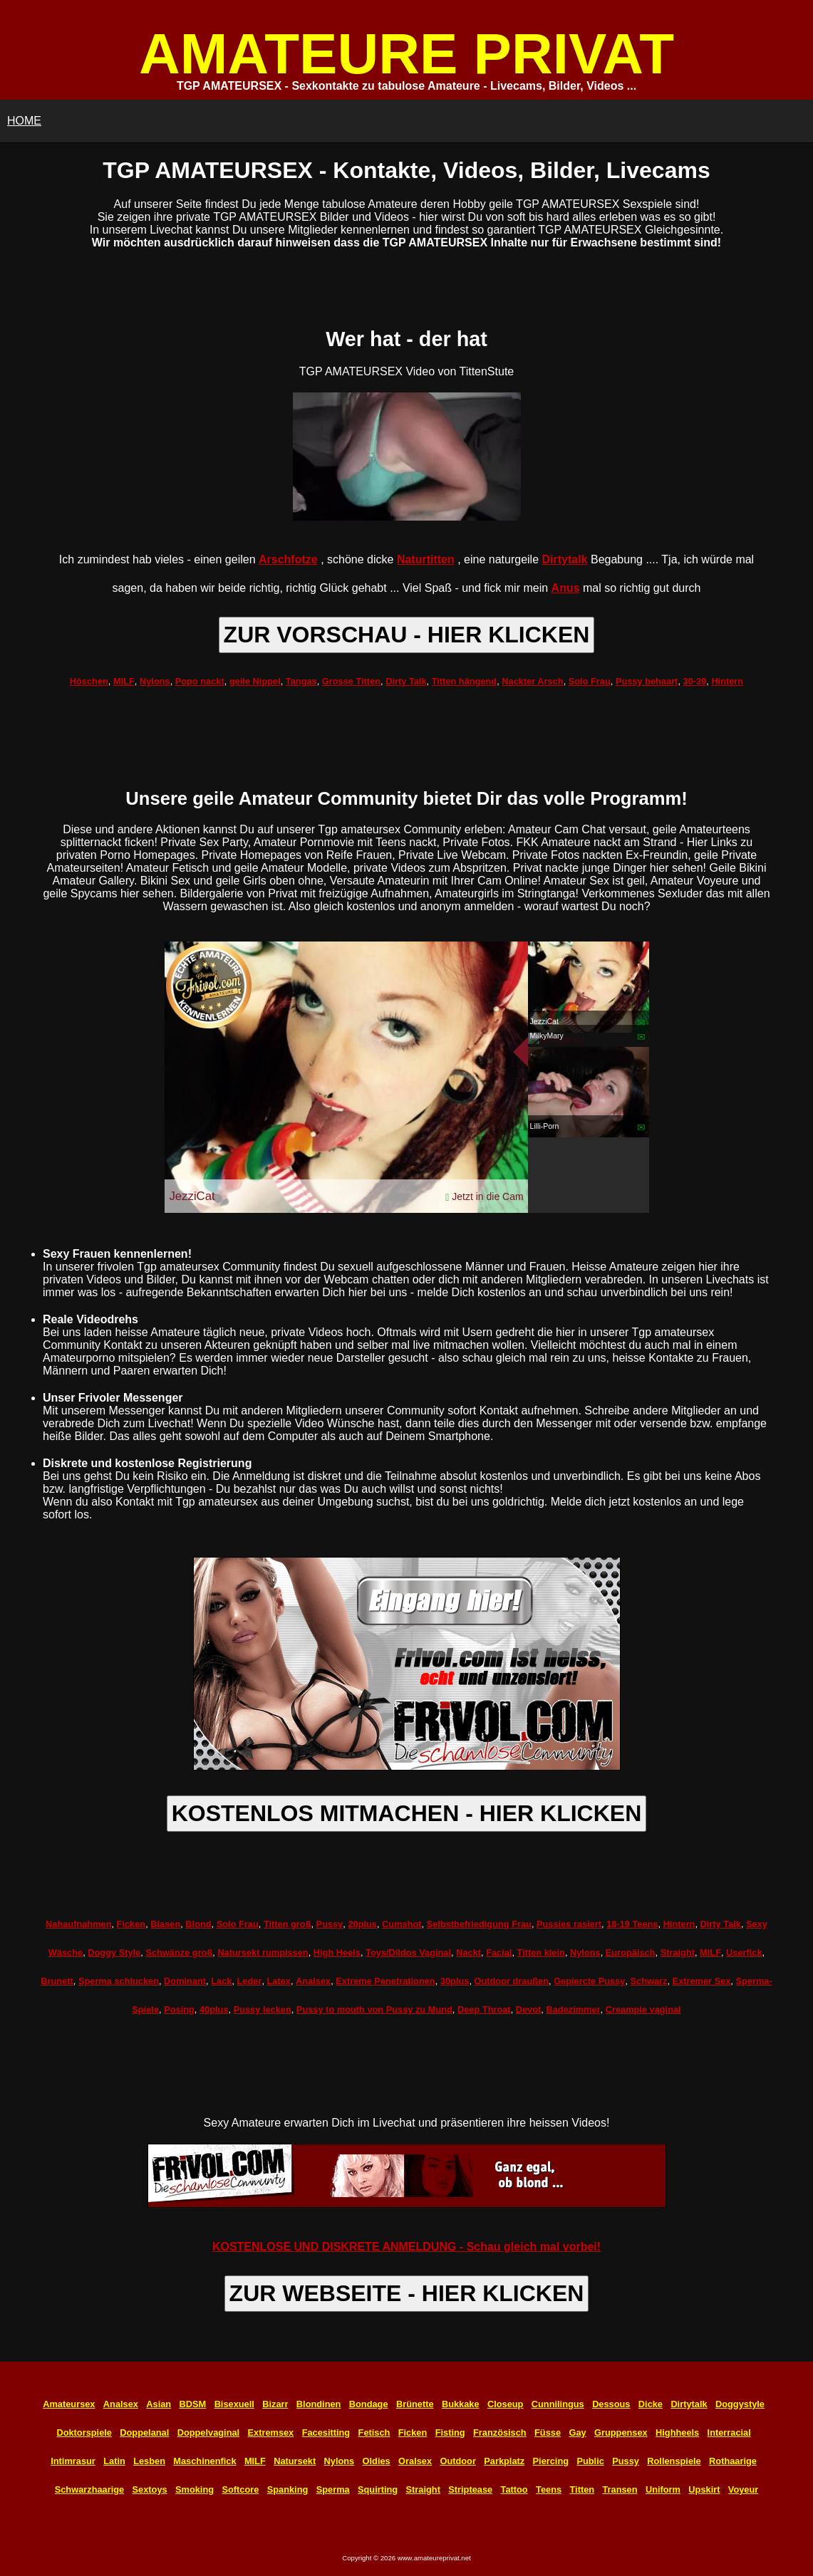 The image size is (813, 2576). What do you see at coordinates (337, 1952) in the screenshot?
I see `High Heels` at bounding box center [337, 1952].